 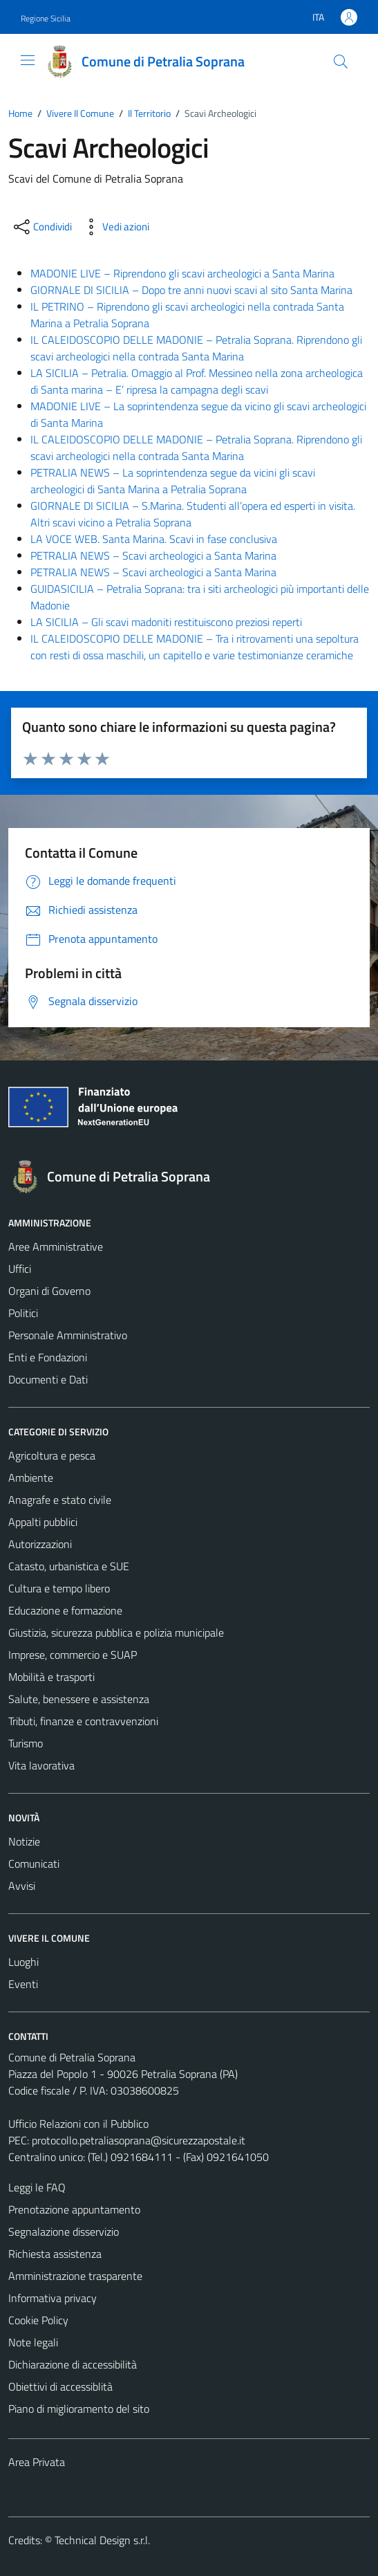 I want to click on [Mostra/Nascondi la navigazione], so click(x=27, y=60).